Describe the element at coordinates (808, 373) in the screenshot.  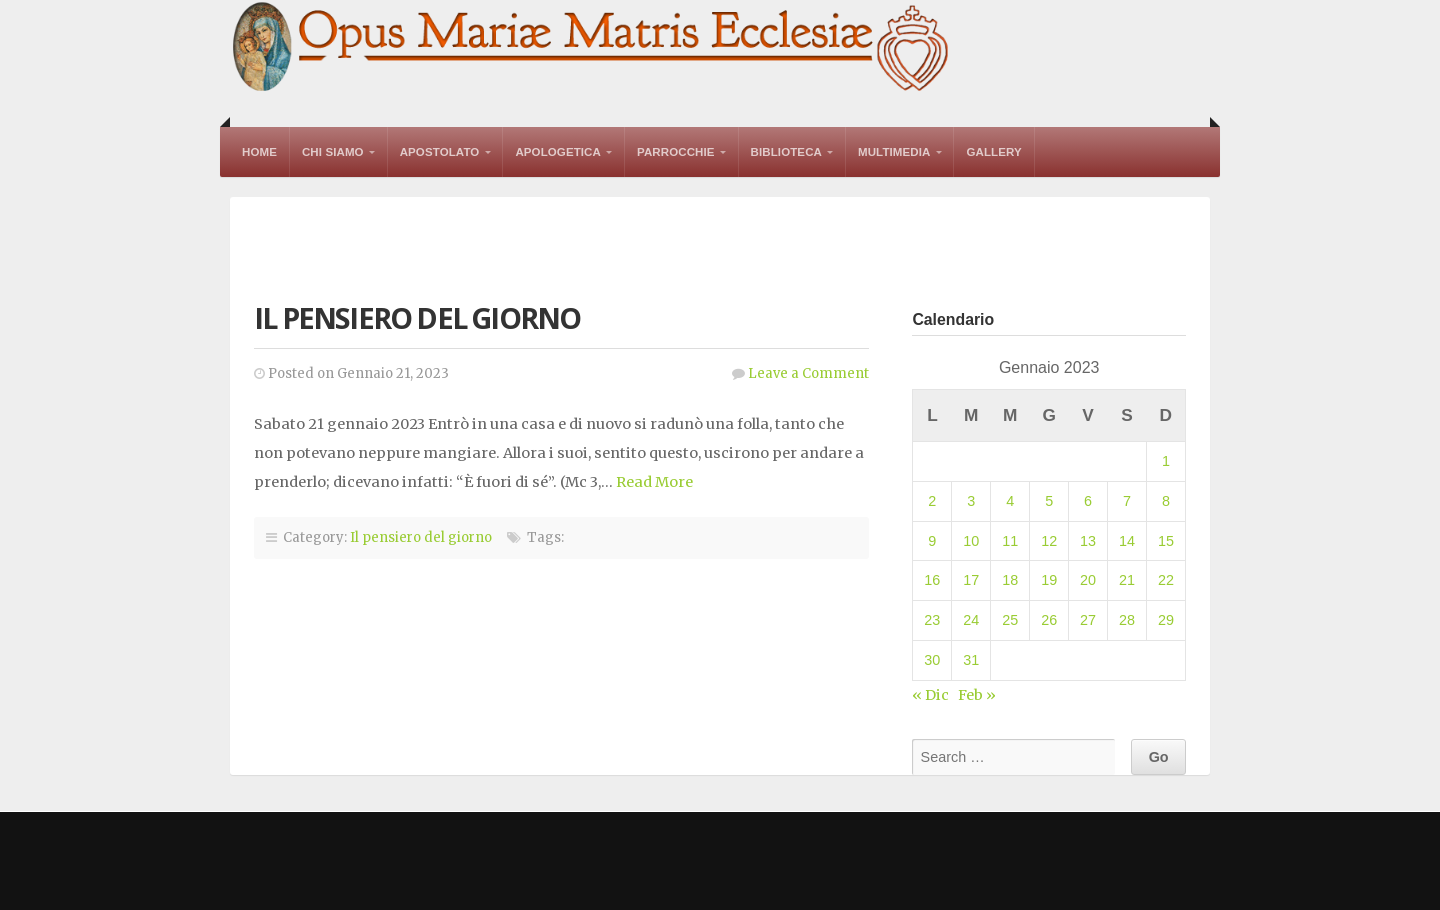
I see `Leave a Comment` at that location.